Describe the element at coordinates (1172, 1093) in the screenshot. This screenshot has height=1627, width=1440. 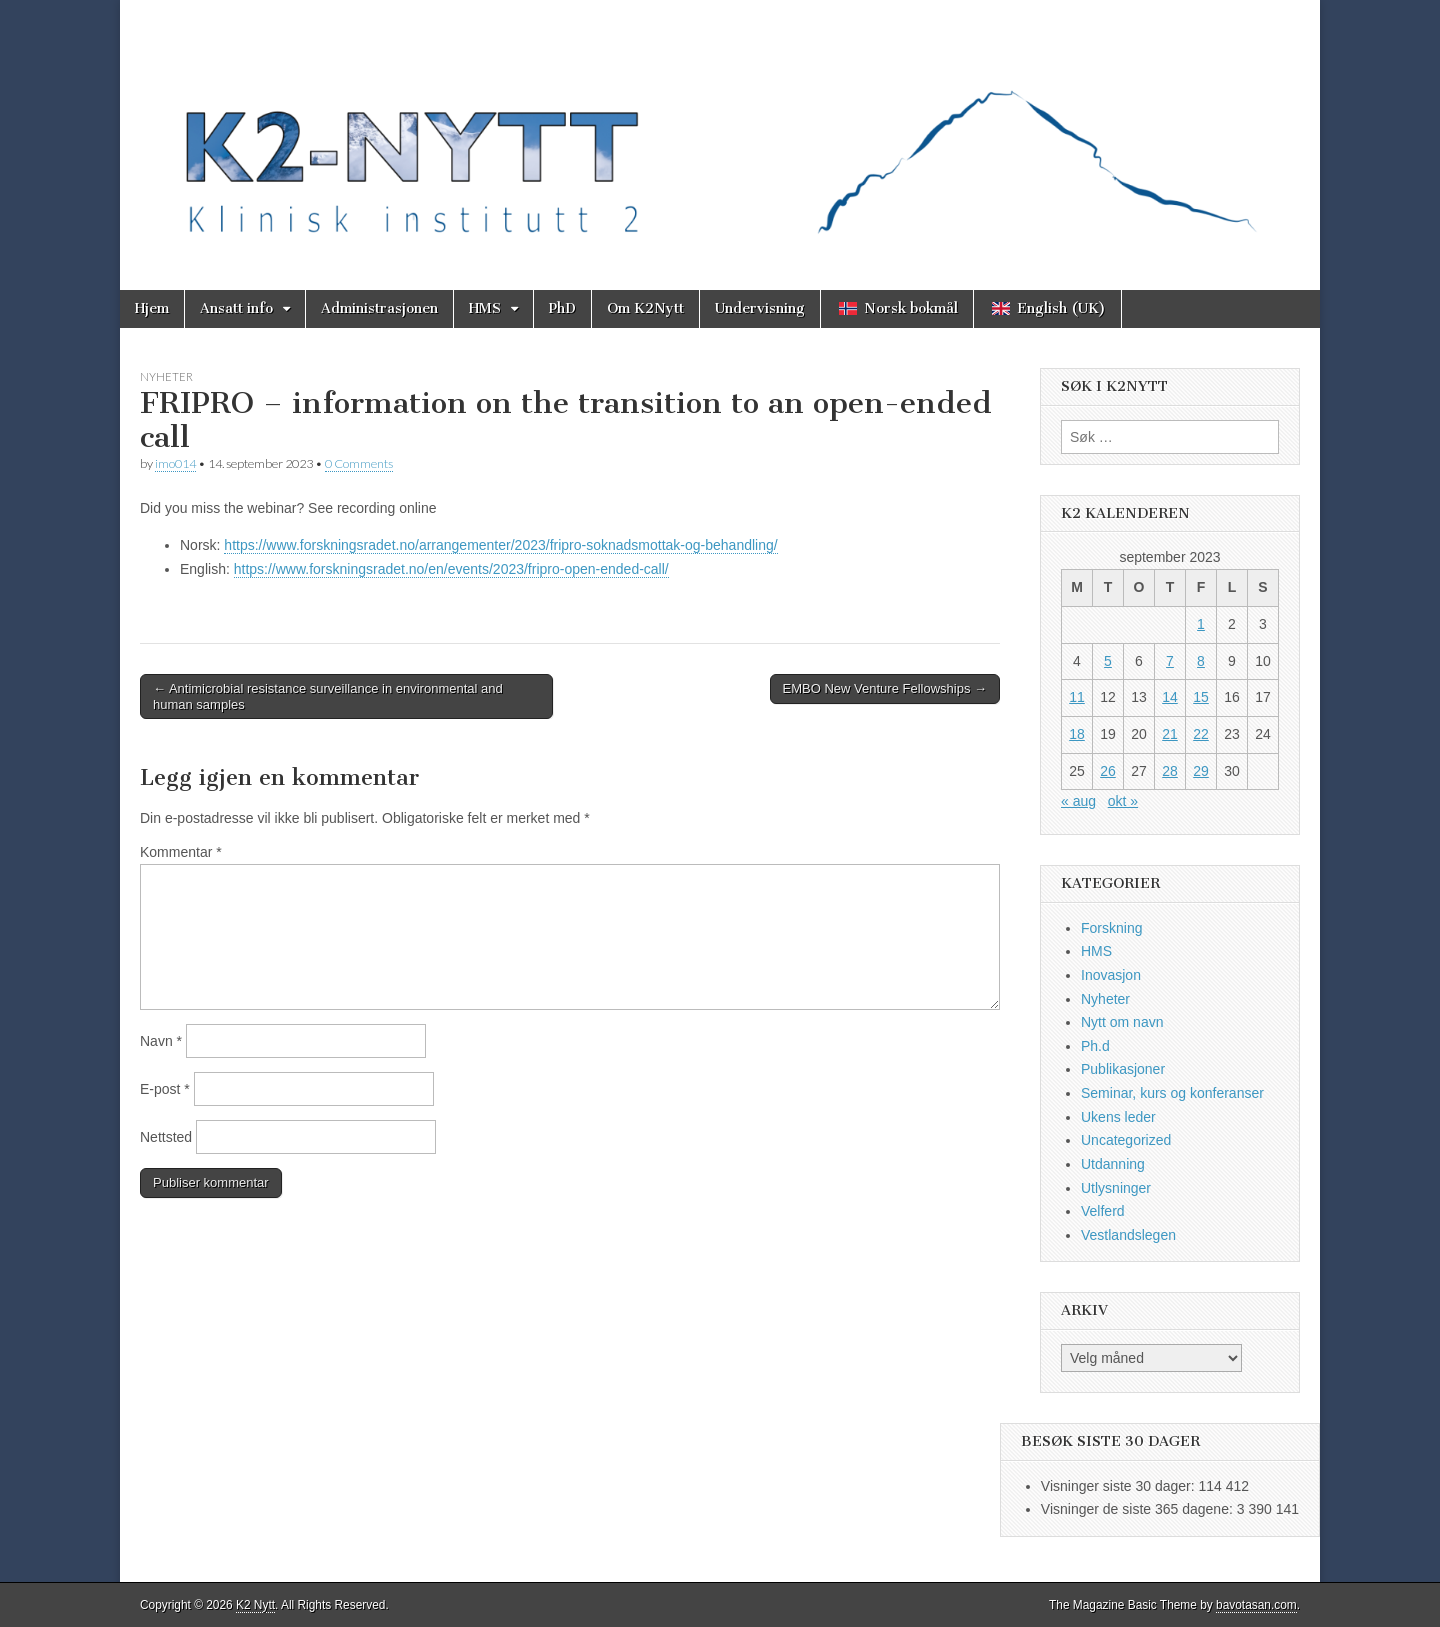
I see `Seminar, kurs og konferanser` at that location.